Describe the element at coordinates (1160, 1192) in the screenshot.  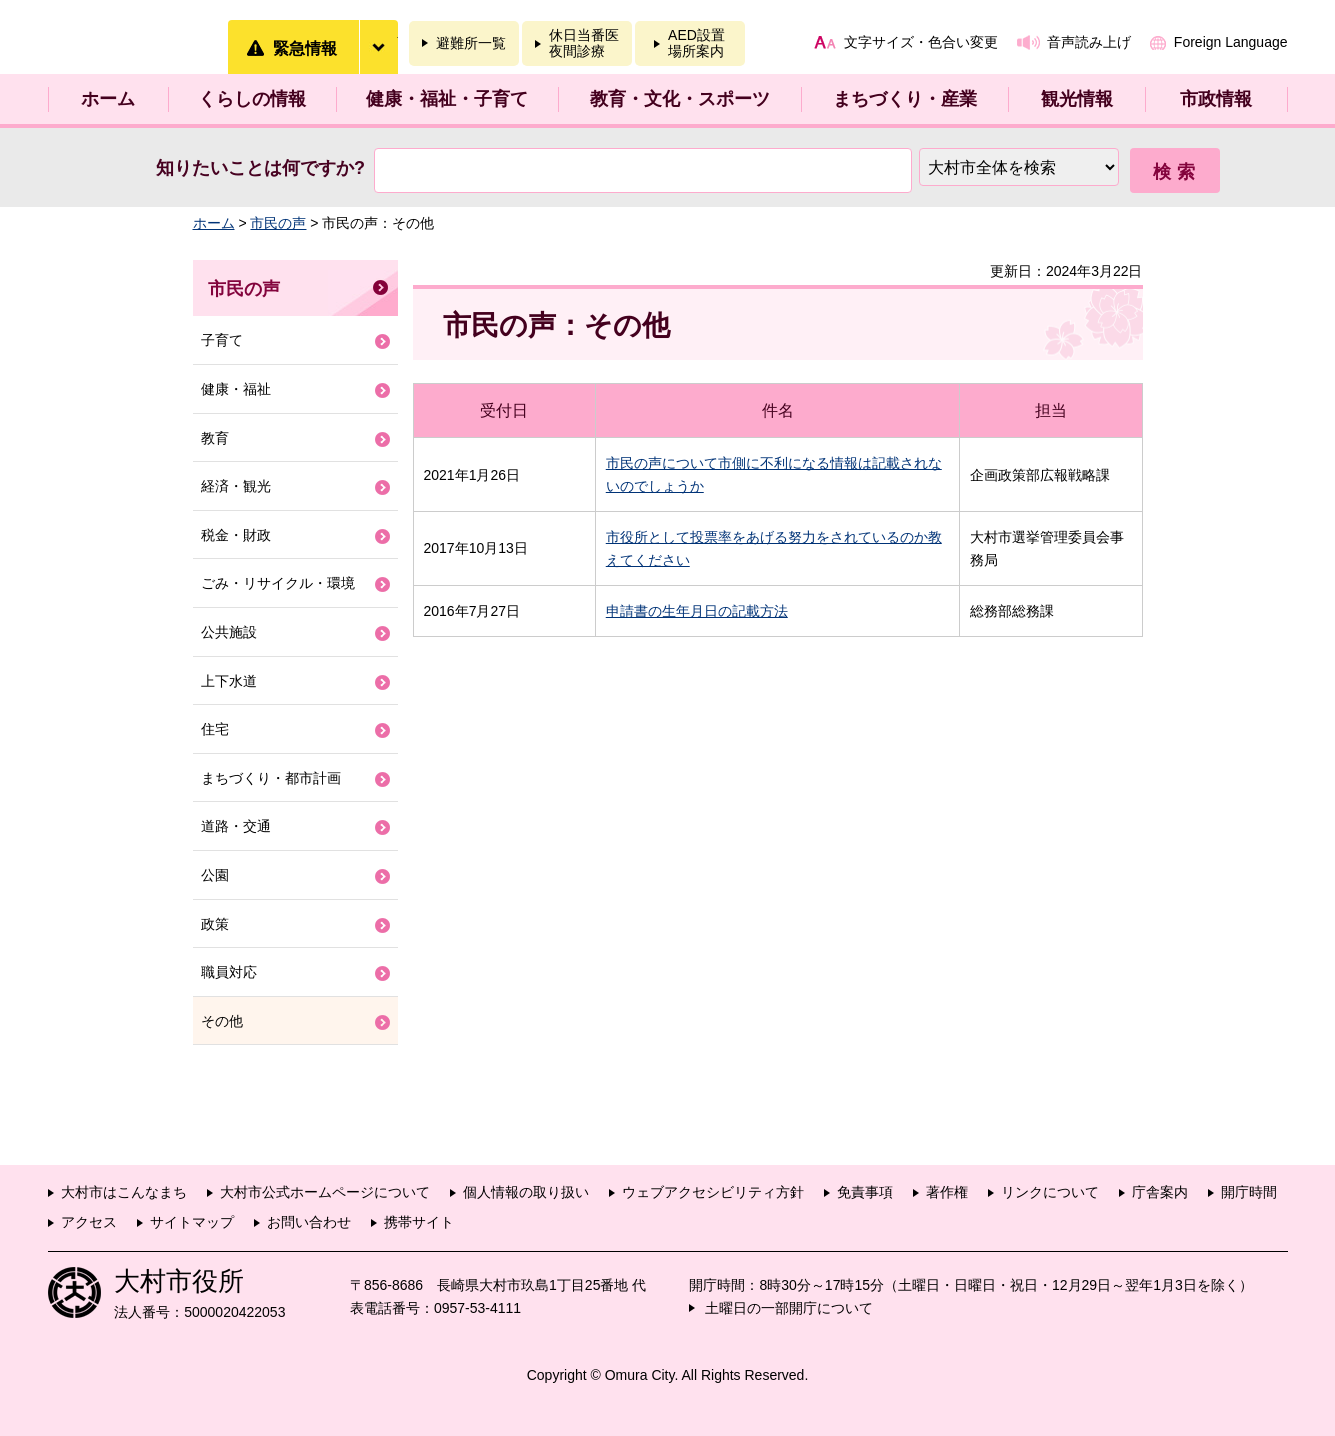
I see `庁舎案内` at that location.